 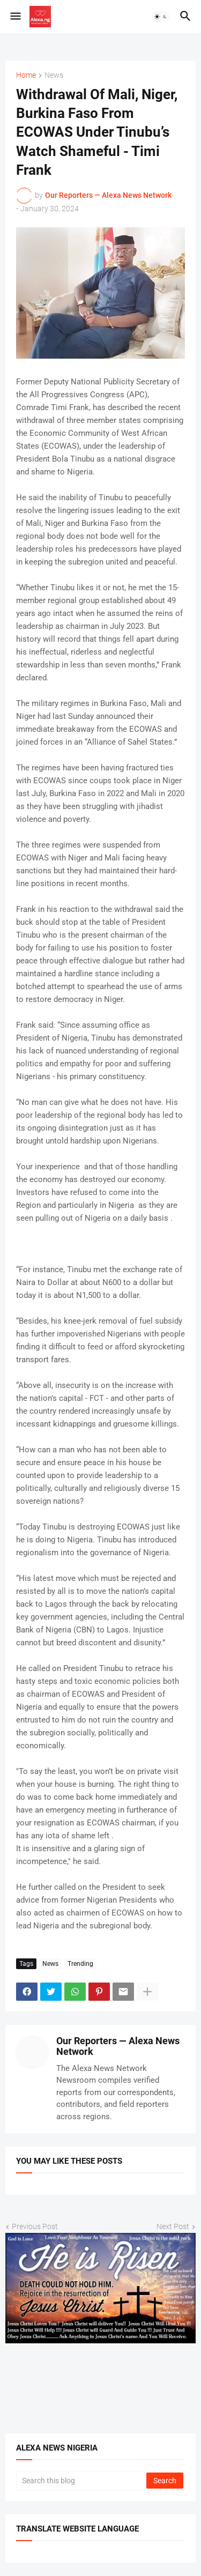 What do you see at coordinates (173, 2226) in the screenshot?
I see `Next Post` at bounding box center [173, 2226].